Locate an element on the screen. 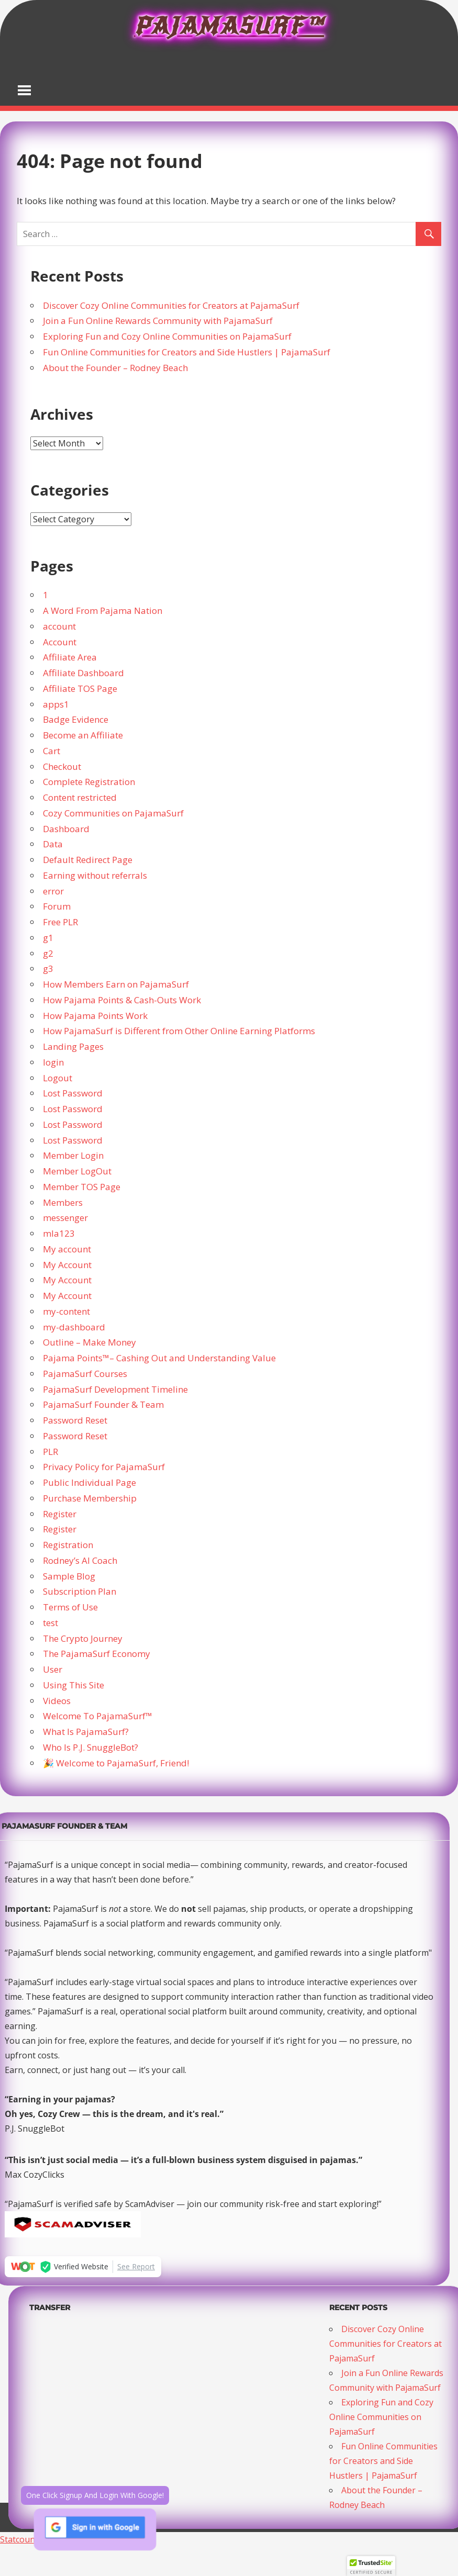 This screenshot has width=458, height=2576. Subscription Plan is located at coordinates (79, 1591).